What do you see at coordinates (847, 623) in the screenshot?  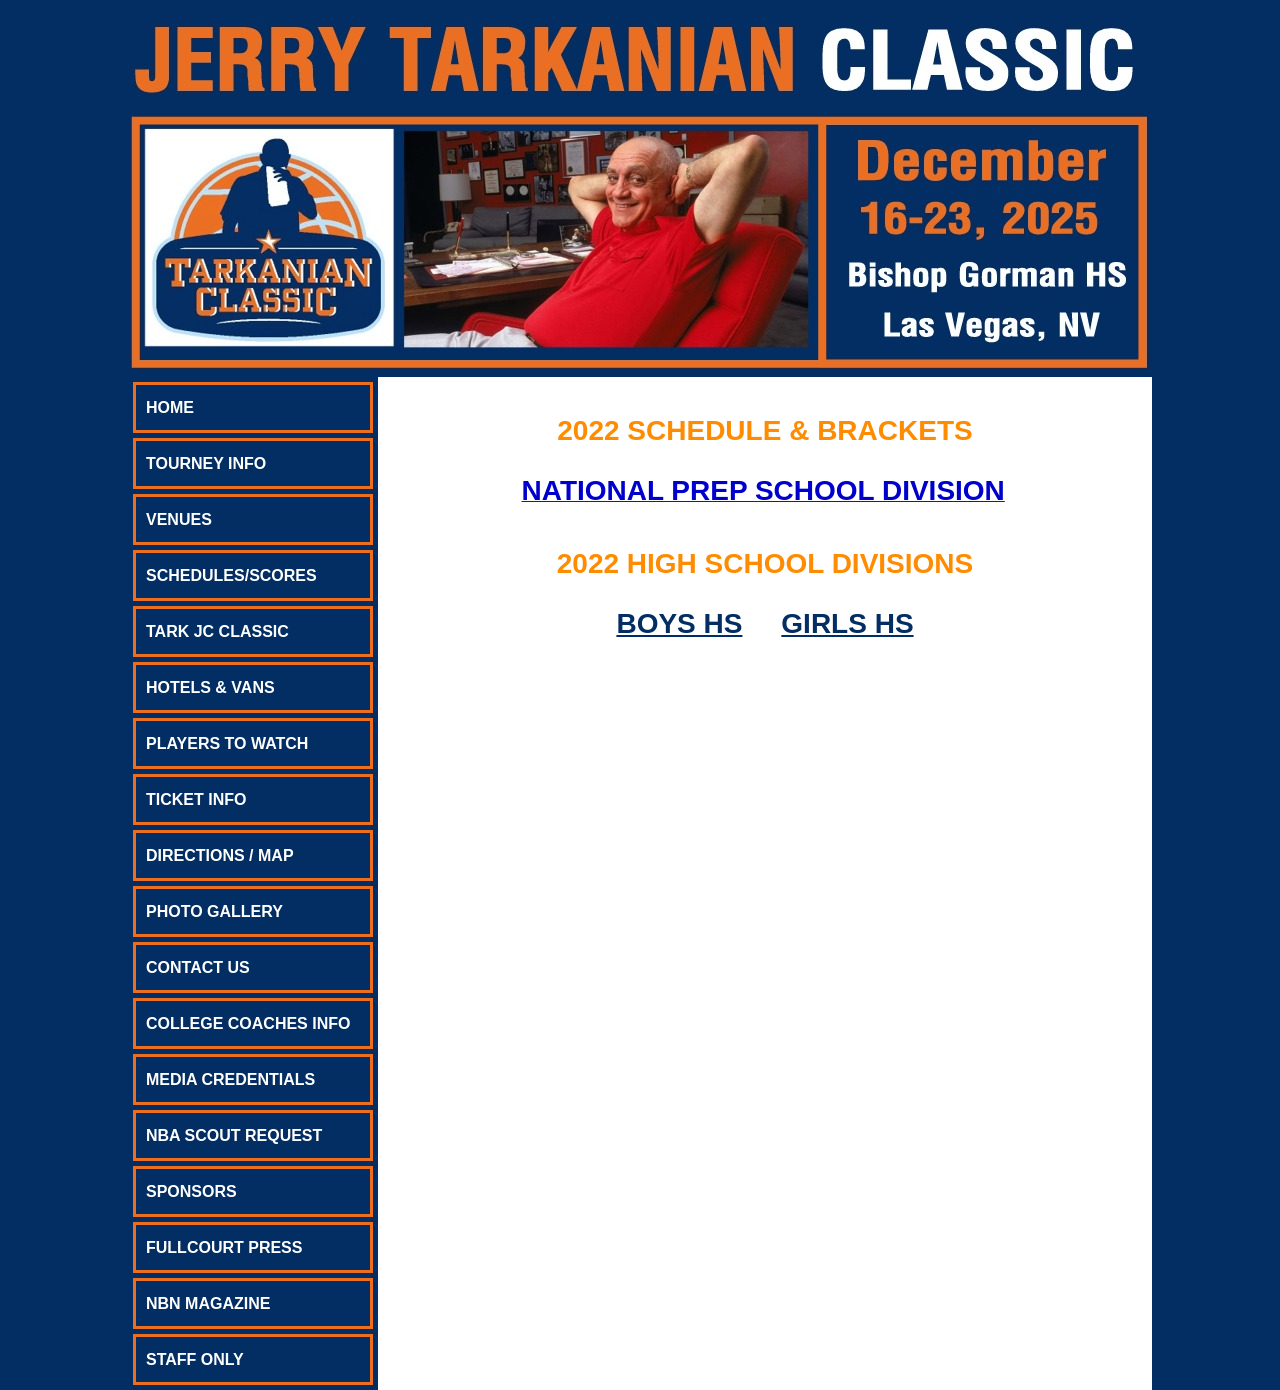 I see `GIRLS HS` at bounding box center [847, 623].